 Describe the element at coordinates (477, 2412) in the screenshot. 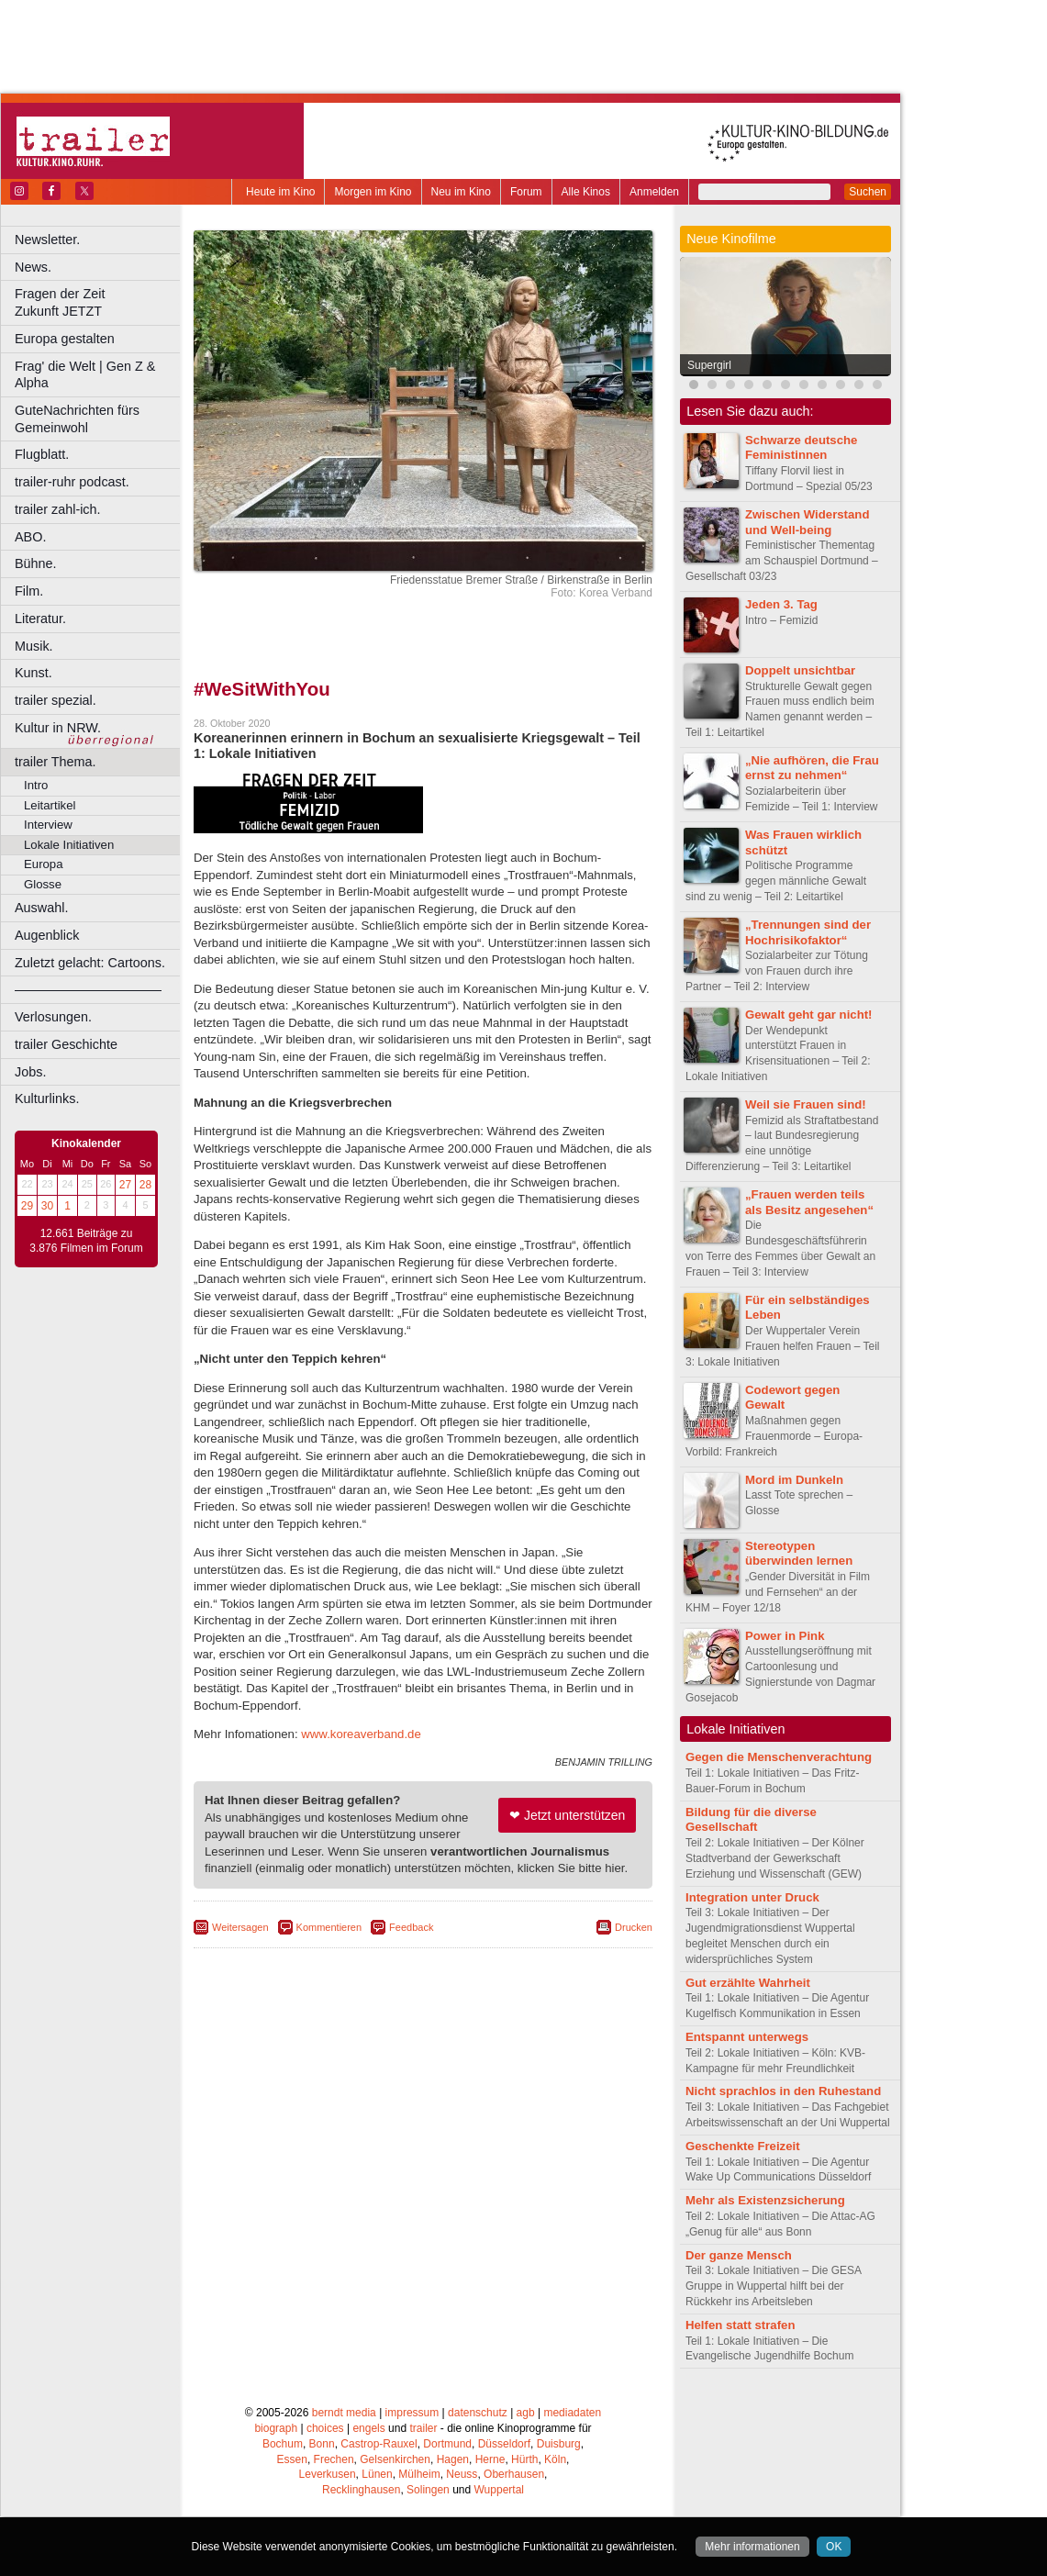

I see `datenschutz` at that location.